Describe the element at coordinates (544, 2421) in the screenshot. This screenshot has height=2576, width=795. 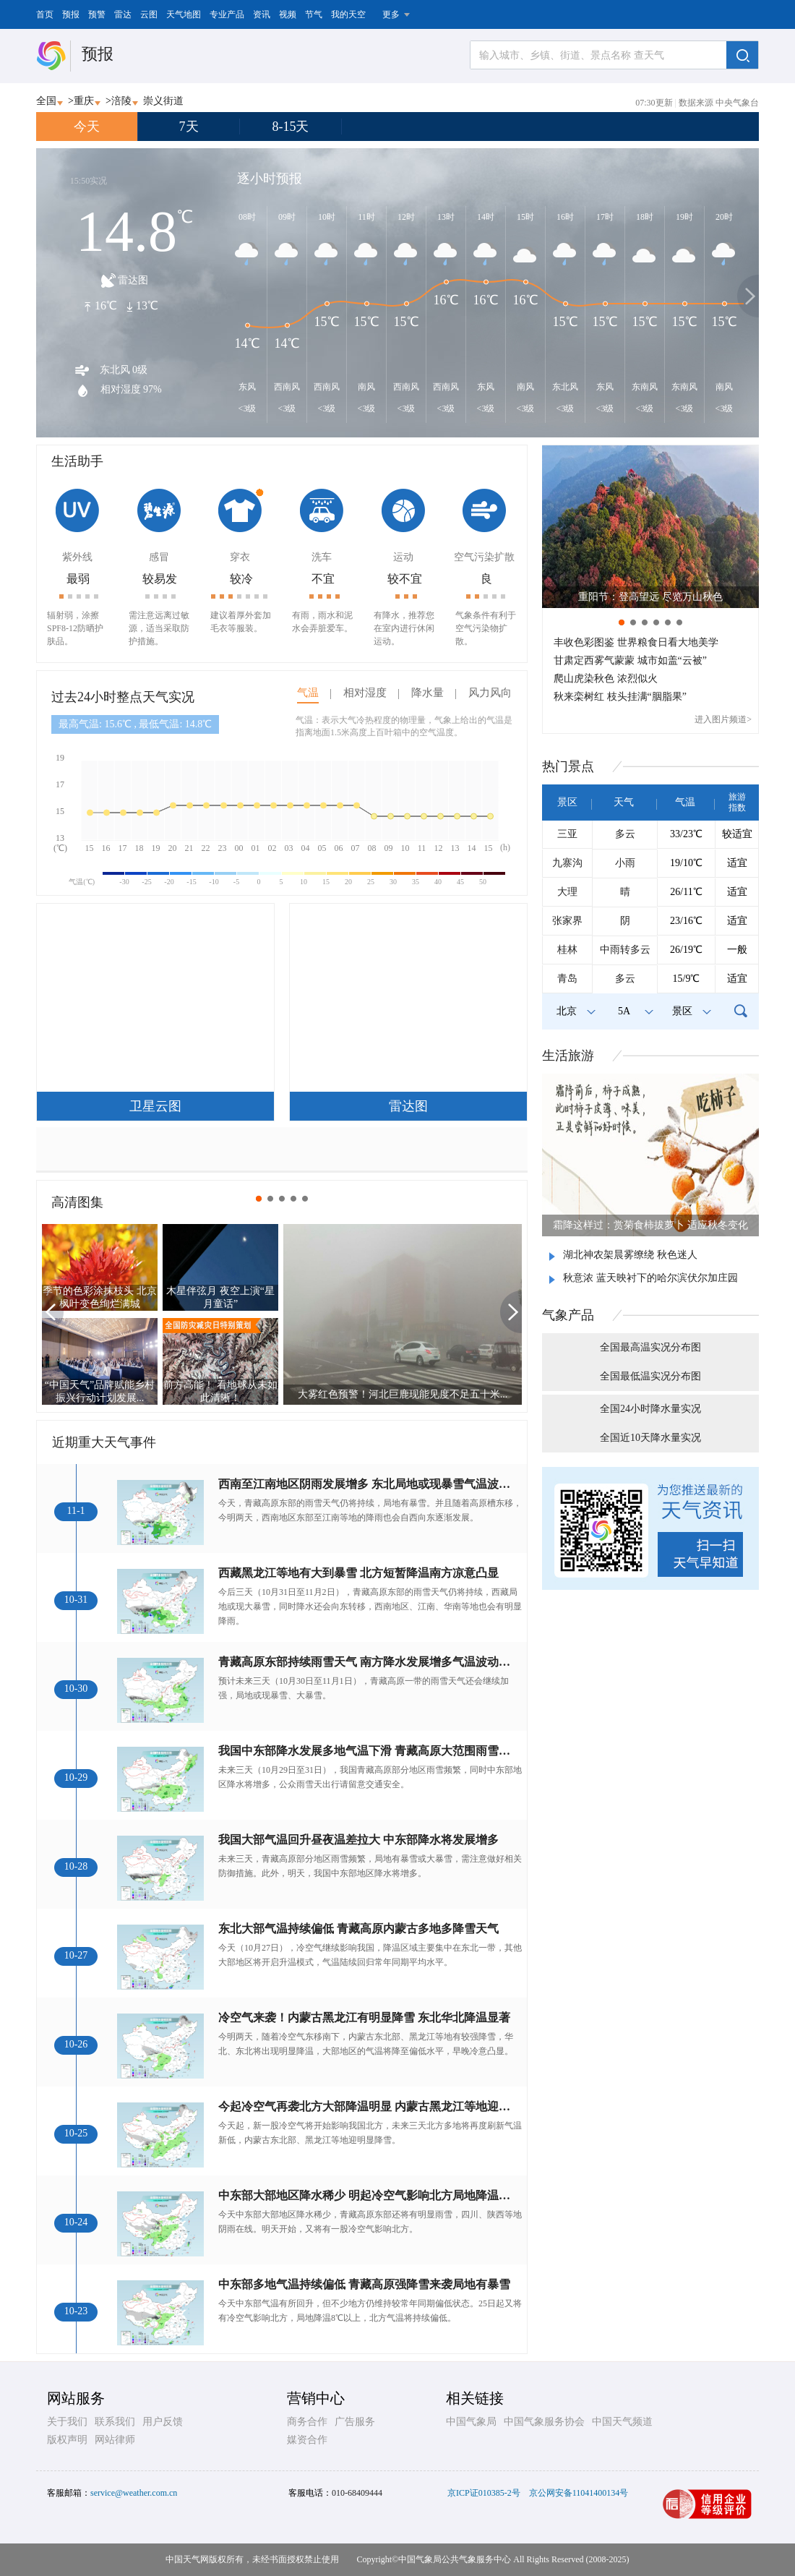
I see `中国气象服务协会` at that location.